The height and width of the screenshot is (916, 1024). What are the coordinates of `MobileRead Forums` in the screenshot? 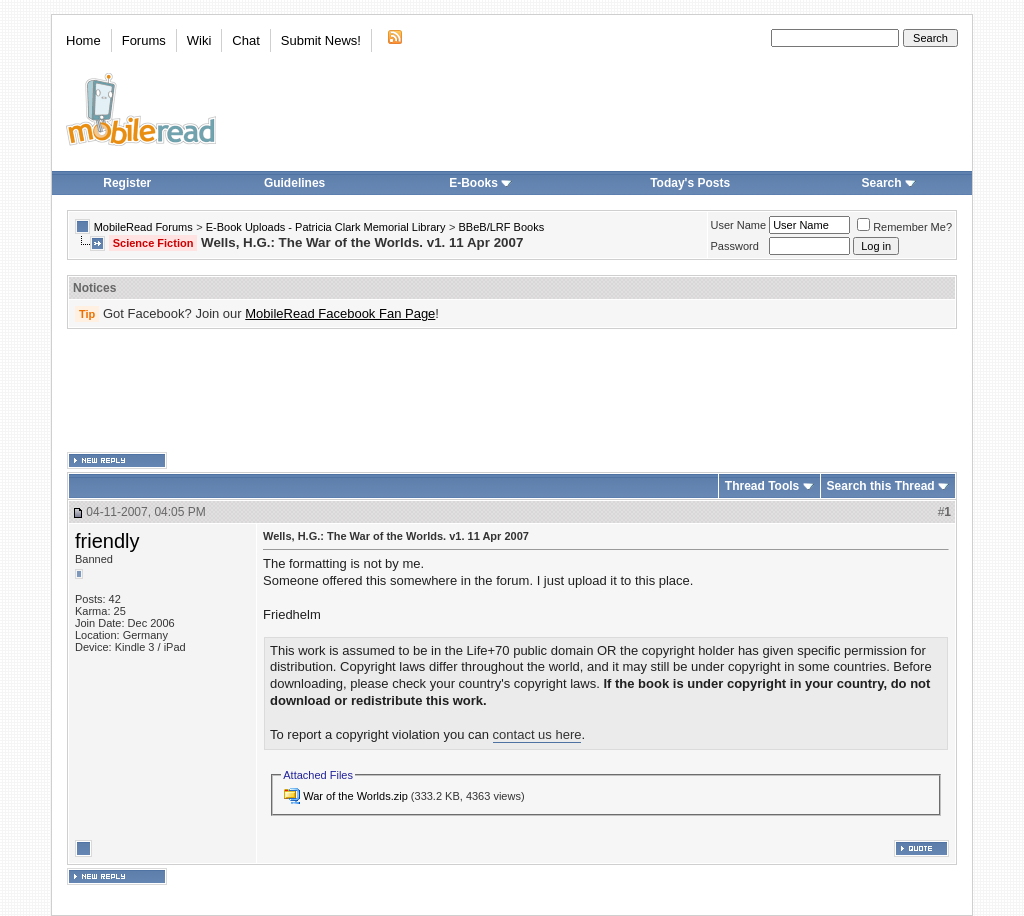 It's located at (143, 227).